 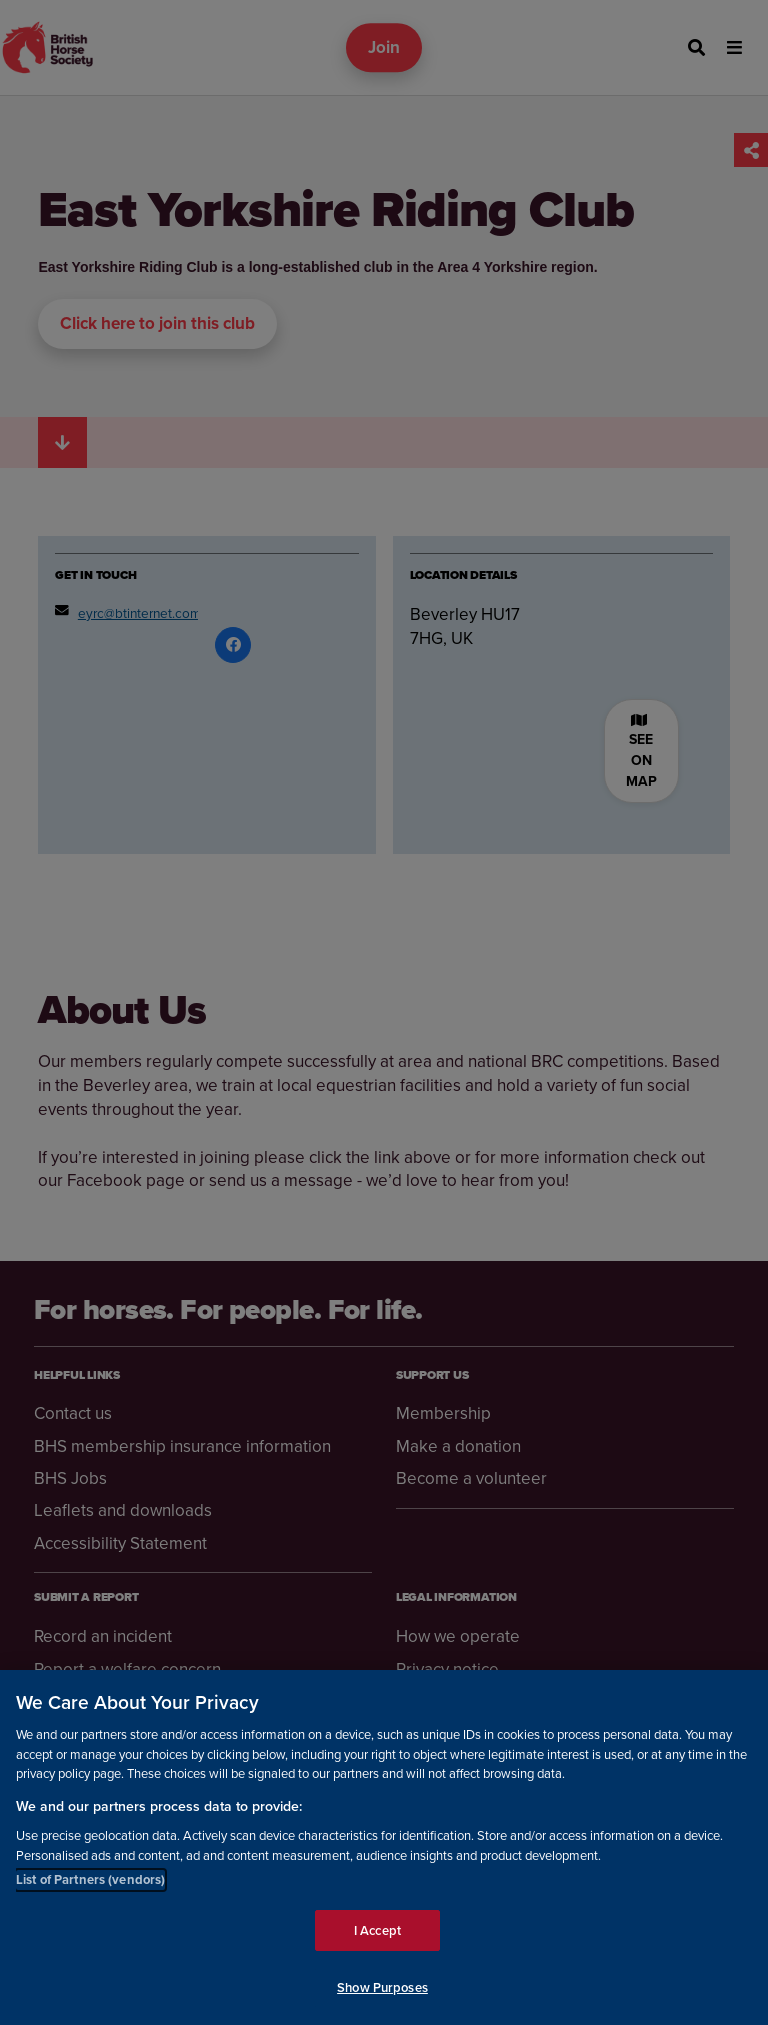 What do you see at coordinates (377, 1930) in the screenshot?
I see `I Accept` at bounding box center [377, 1930].